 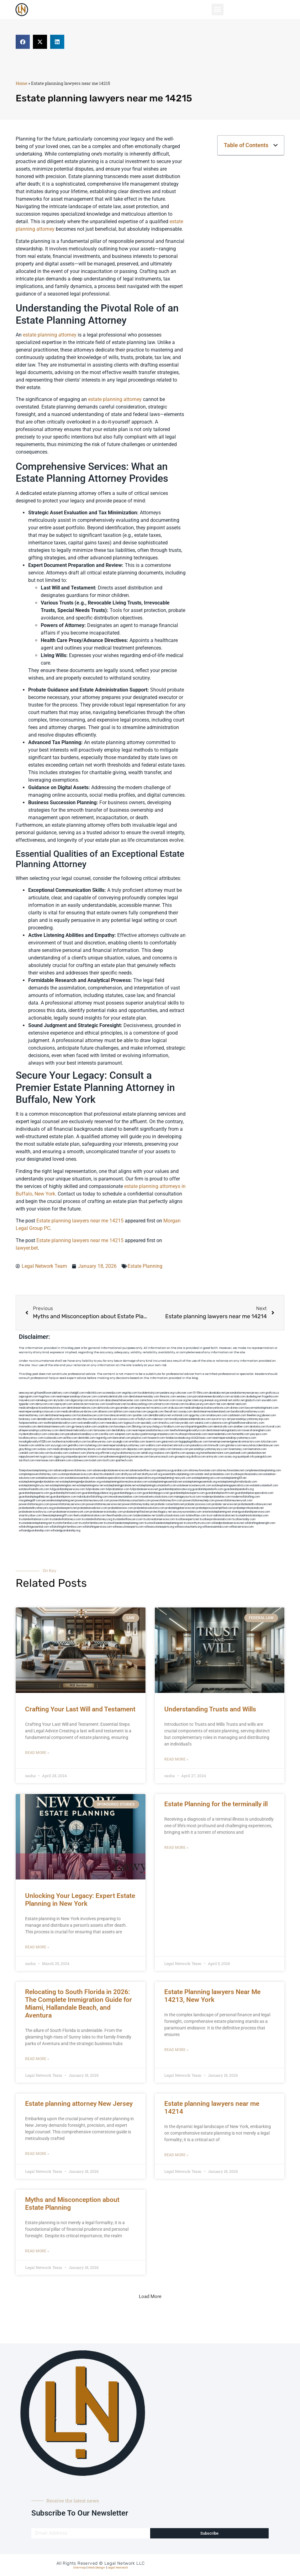 What do you see at coordinates (215, 1456) in the screenshot?
I see `artmystic.com` at bounding box center [215, 1456].